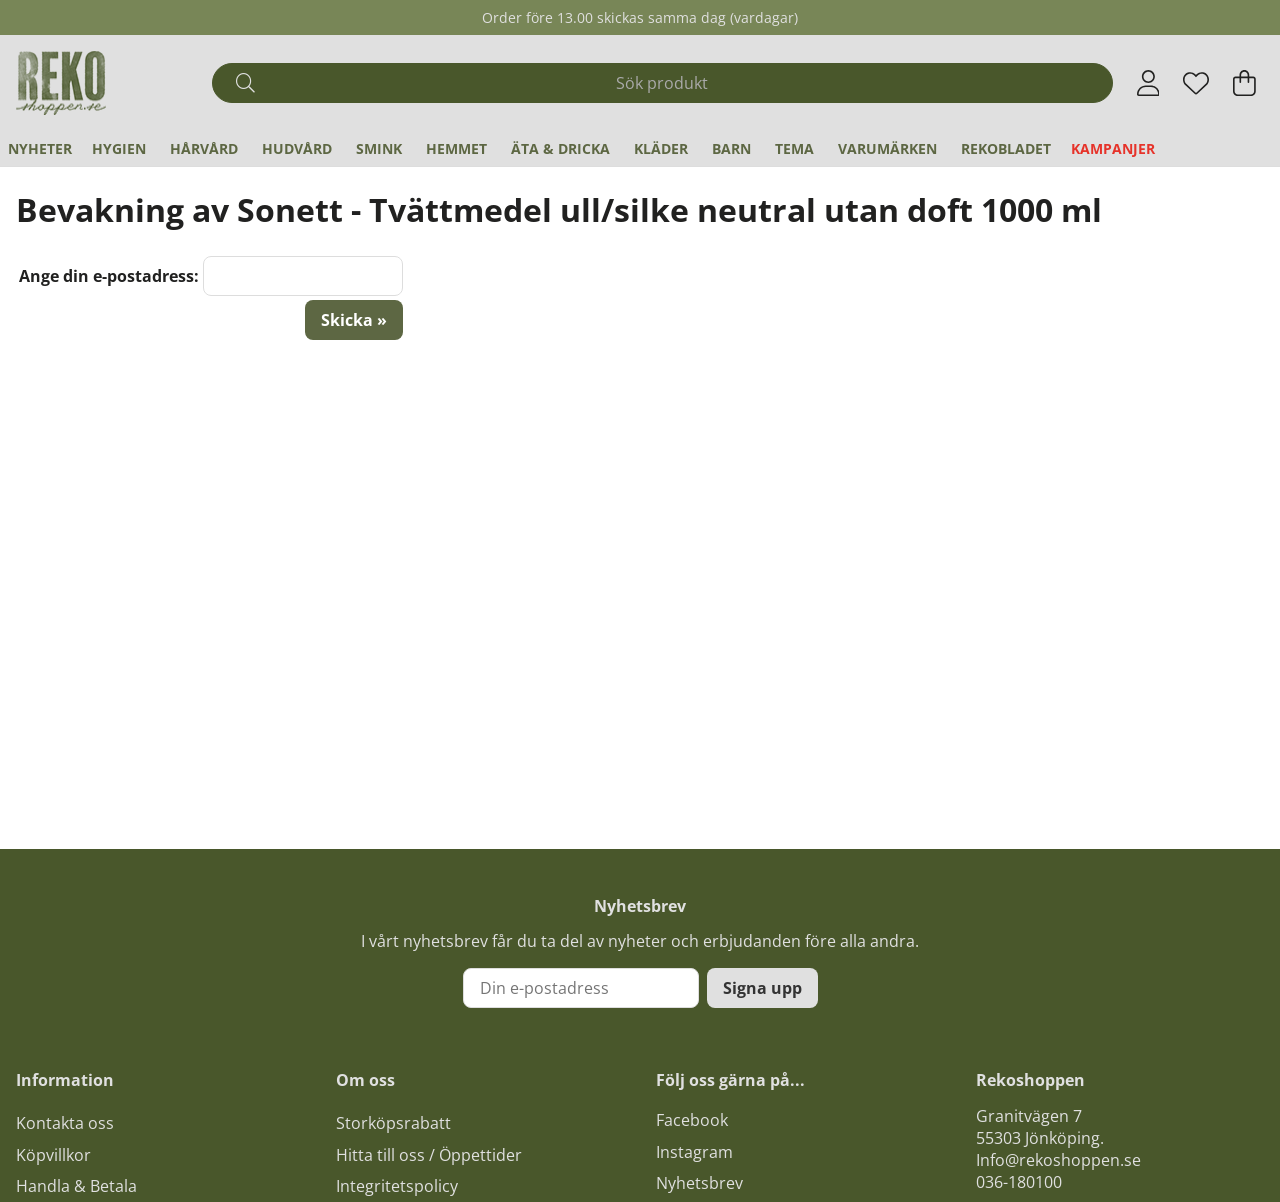 The height and width of the screenshot is (1202, 1280). Describe the element at coordinates (429, 1155) in the screenshot. I see `Hitta till oss / Öppettider` at that location.